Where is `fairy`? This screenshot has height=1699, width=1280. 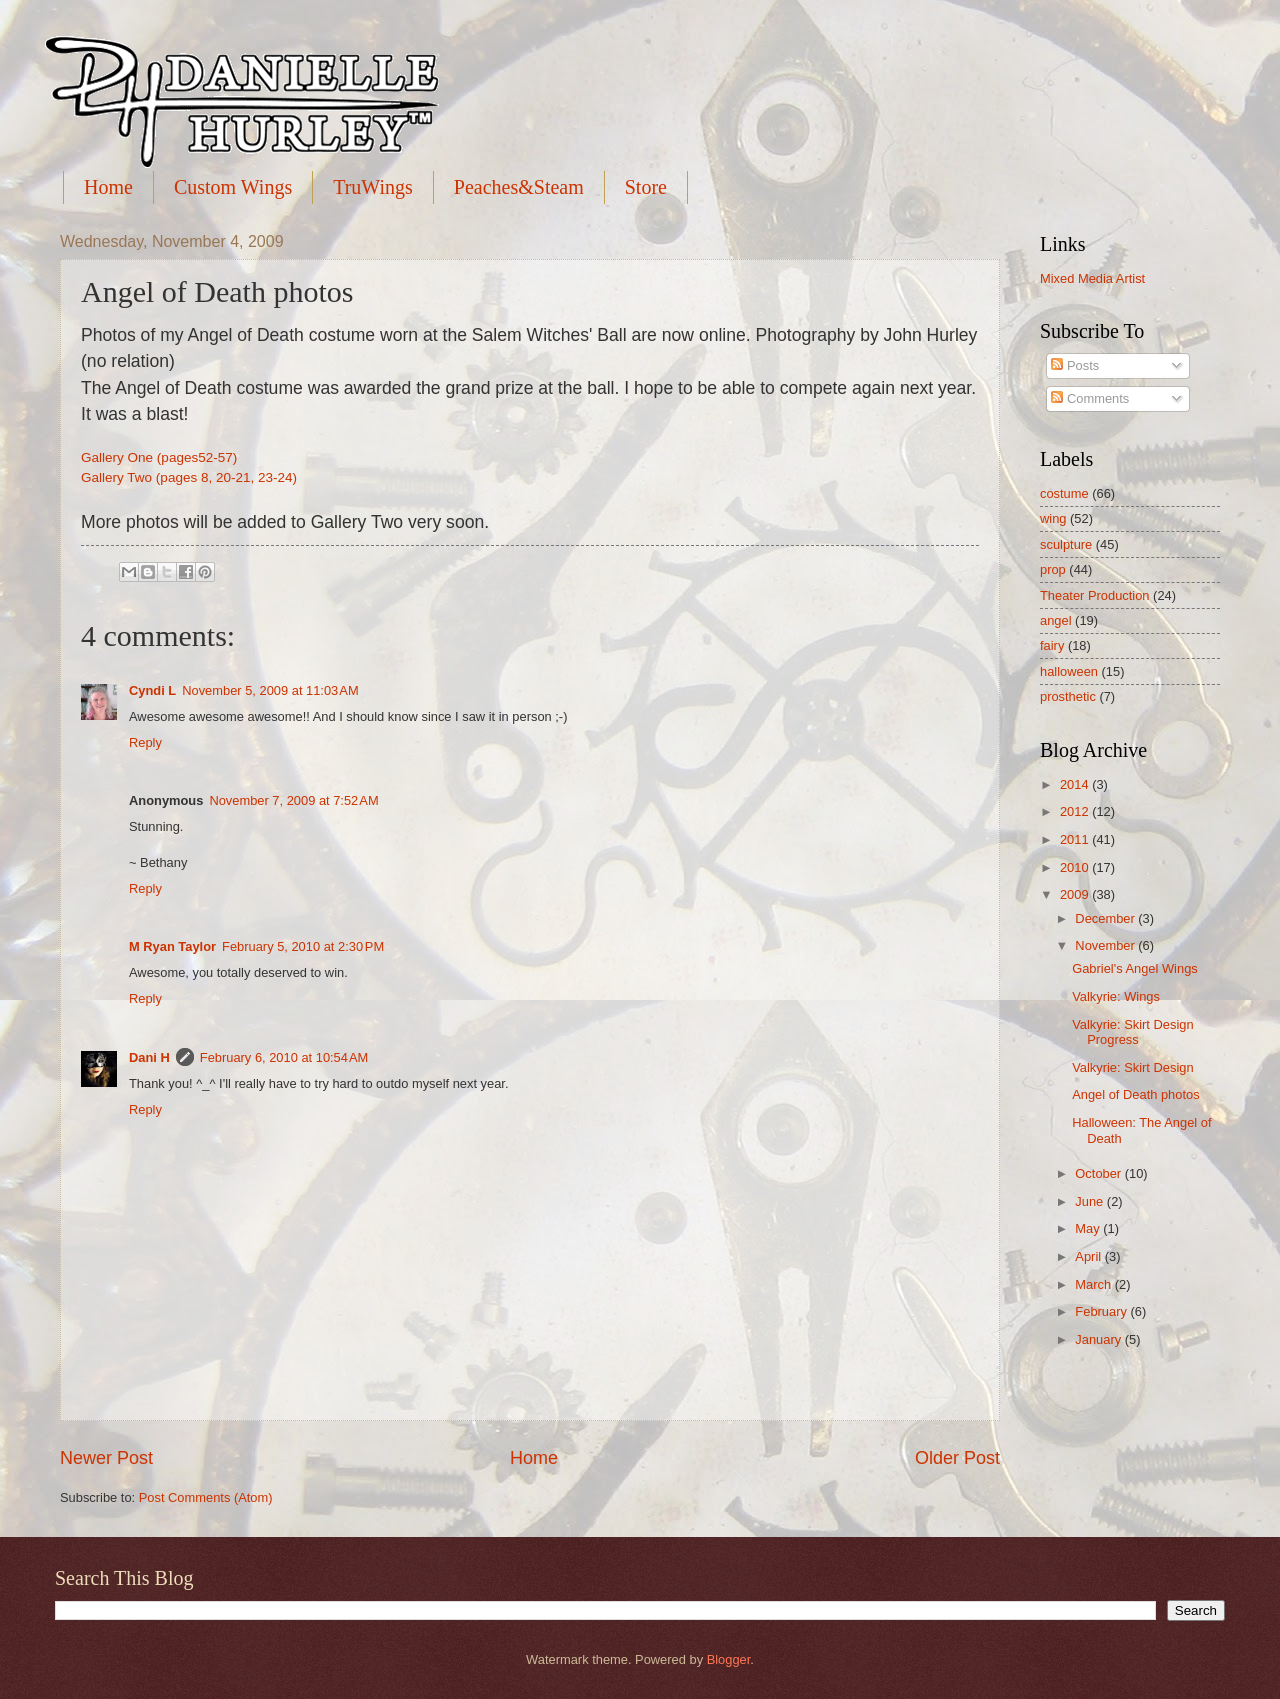 fairy is located at coordinates (1052, 645).